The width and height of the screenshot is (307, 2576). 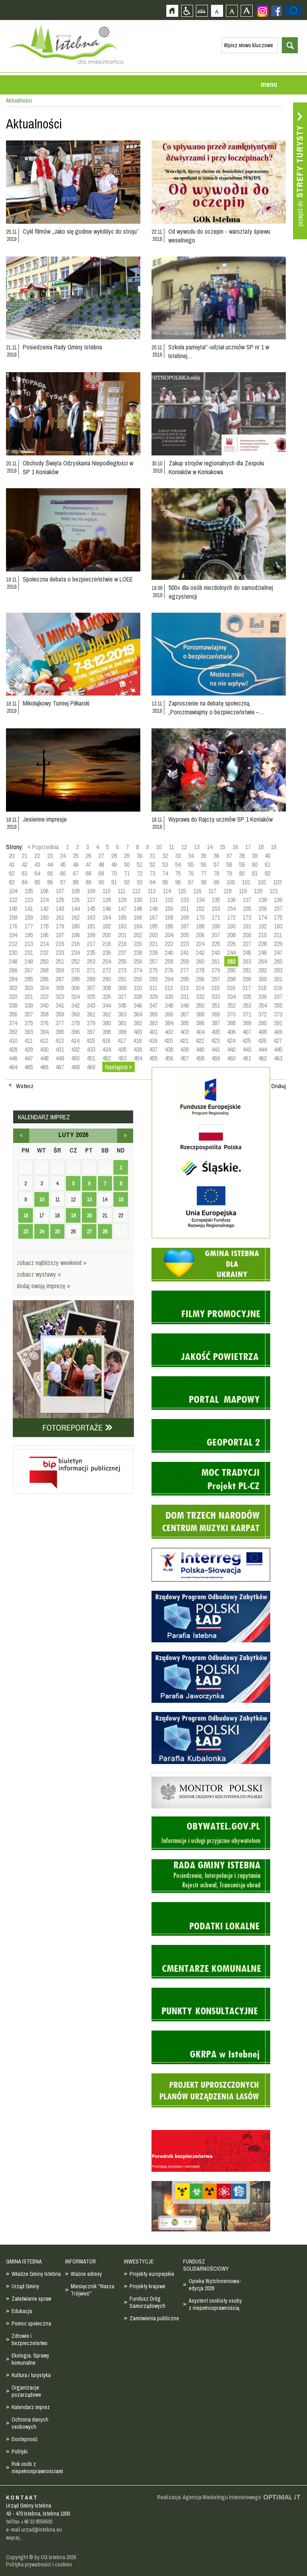 I want to click on Zdrowie i bezpieczeństwo, so click(x=30, y=2339).